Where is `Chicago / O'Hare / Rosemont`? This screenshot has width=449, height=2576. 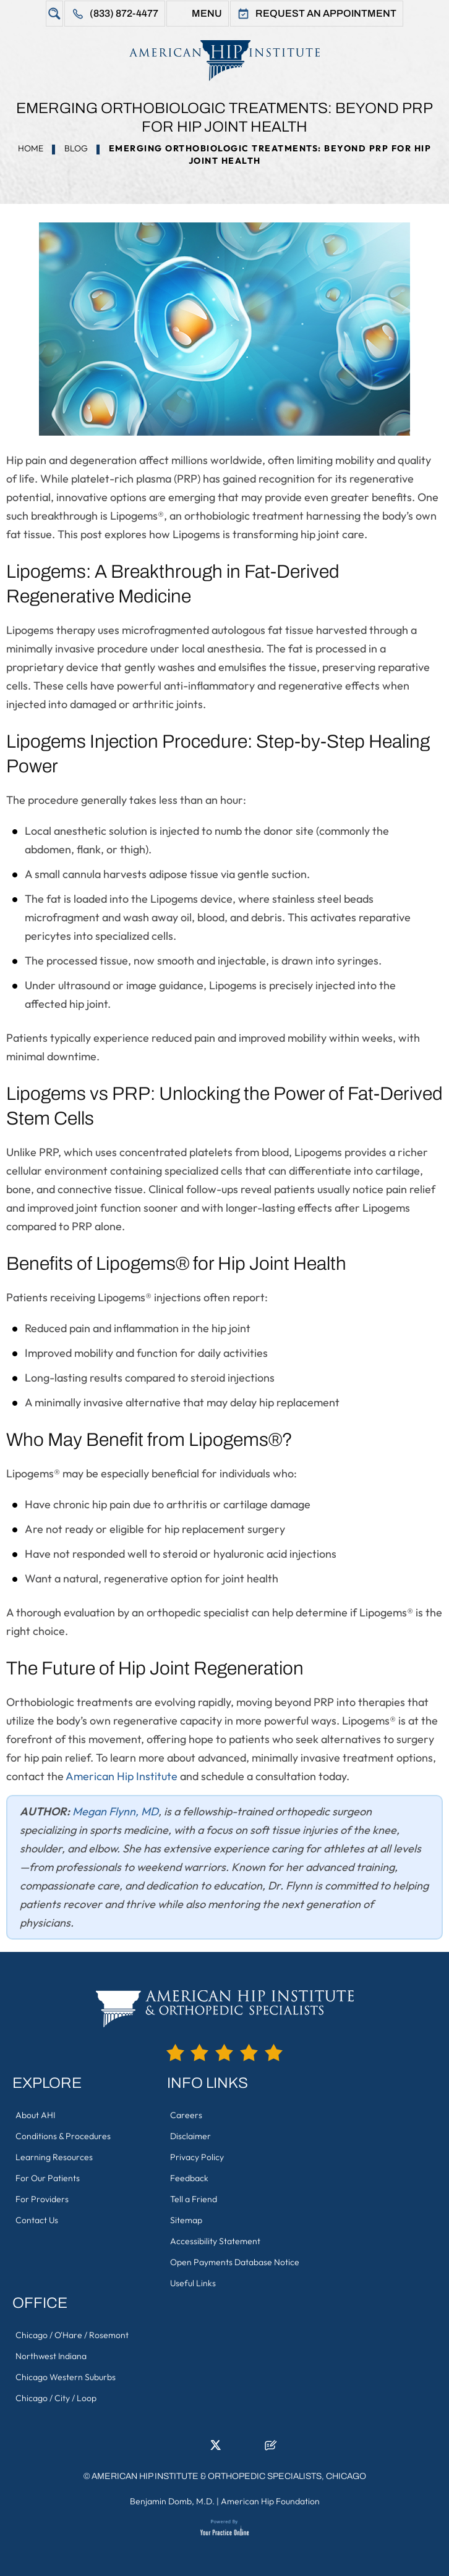 Chicago / O'Hare / Rosemont is located at coordinates (72, 2335).